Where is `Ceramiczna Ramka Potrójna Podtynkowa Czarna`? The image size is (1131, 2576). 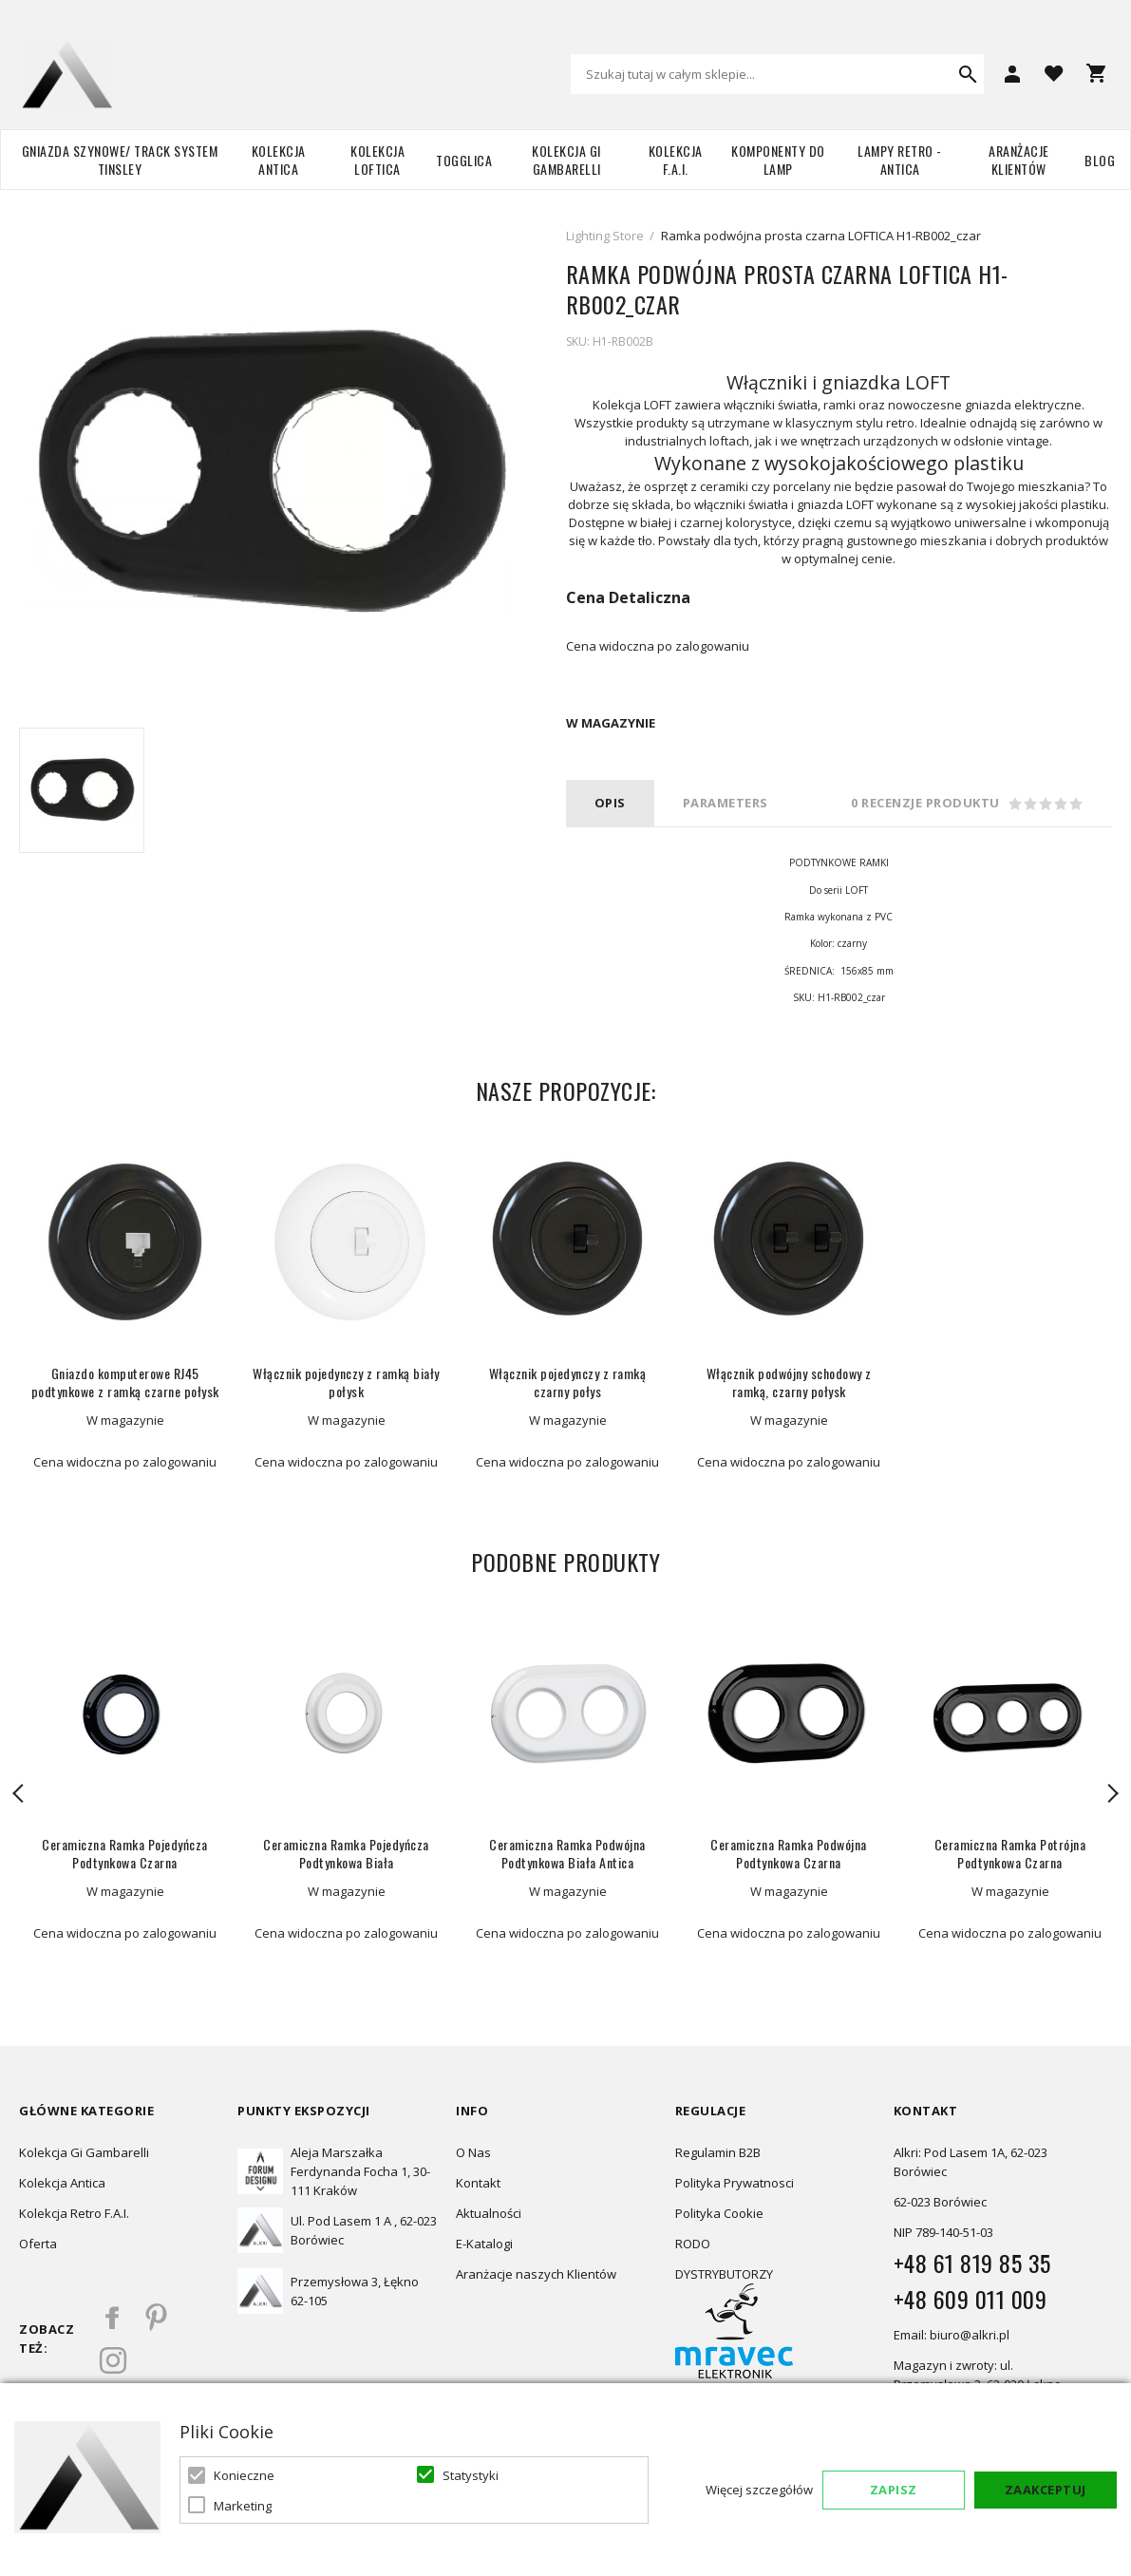
Ceramiczna Ramka Potrójna Podtynkowa Czarna is located at coordinates (1010, 1853).